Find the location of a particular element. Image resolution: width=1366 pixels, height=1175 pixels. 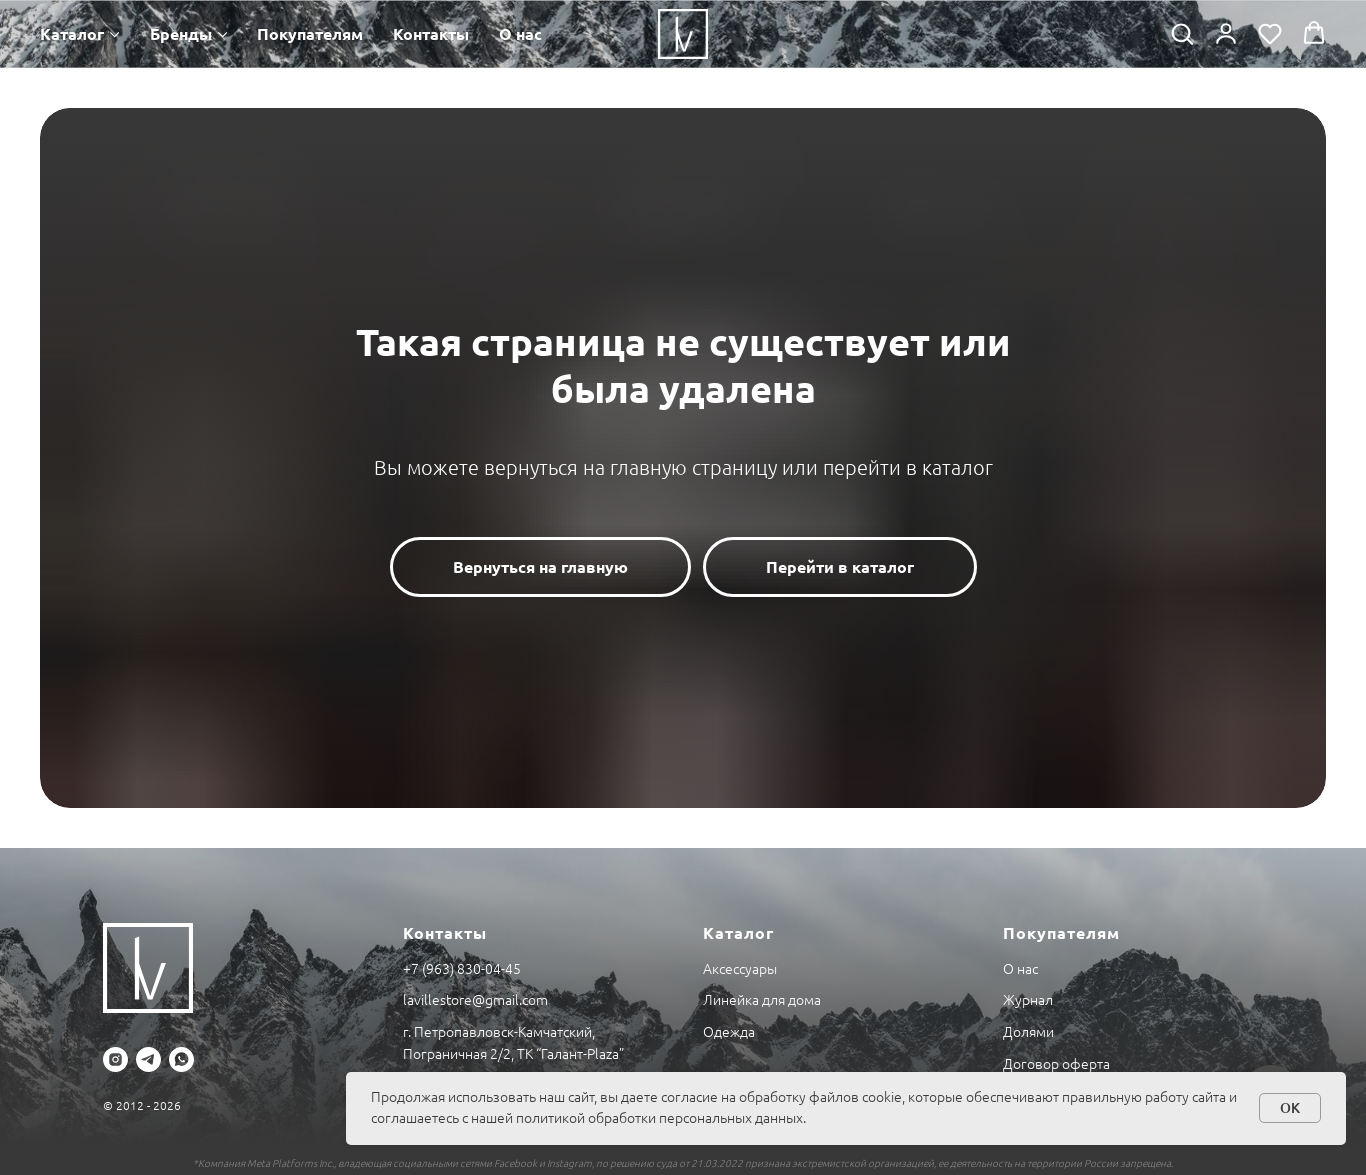

Долями is located at coordinates (1028, 1032).